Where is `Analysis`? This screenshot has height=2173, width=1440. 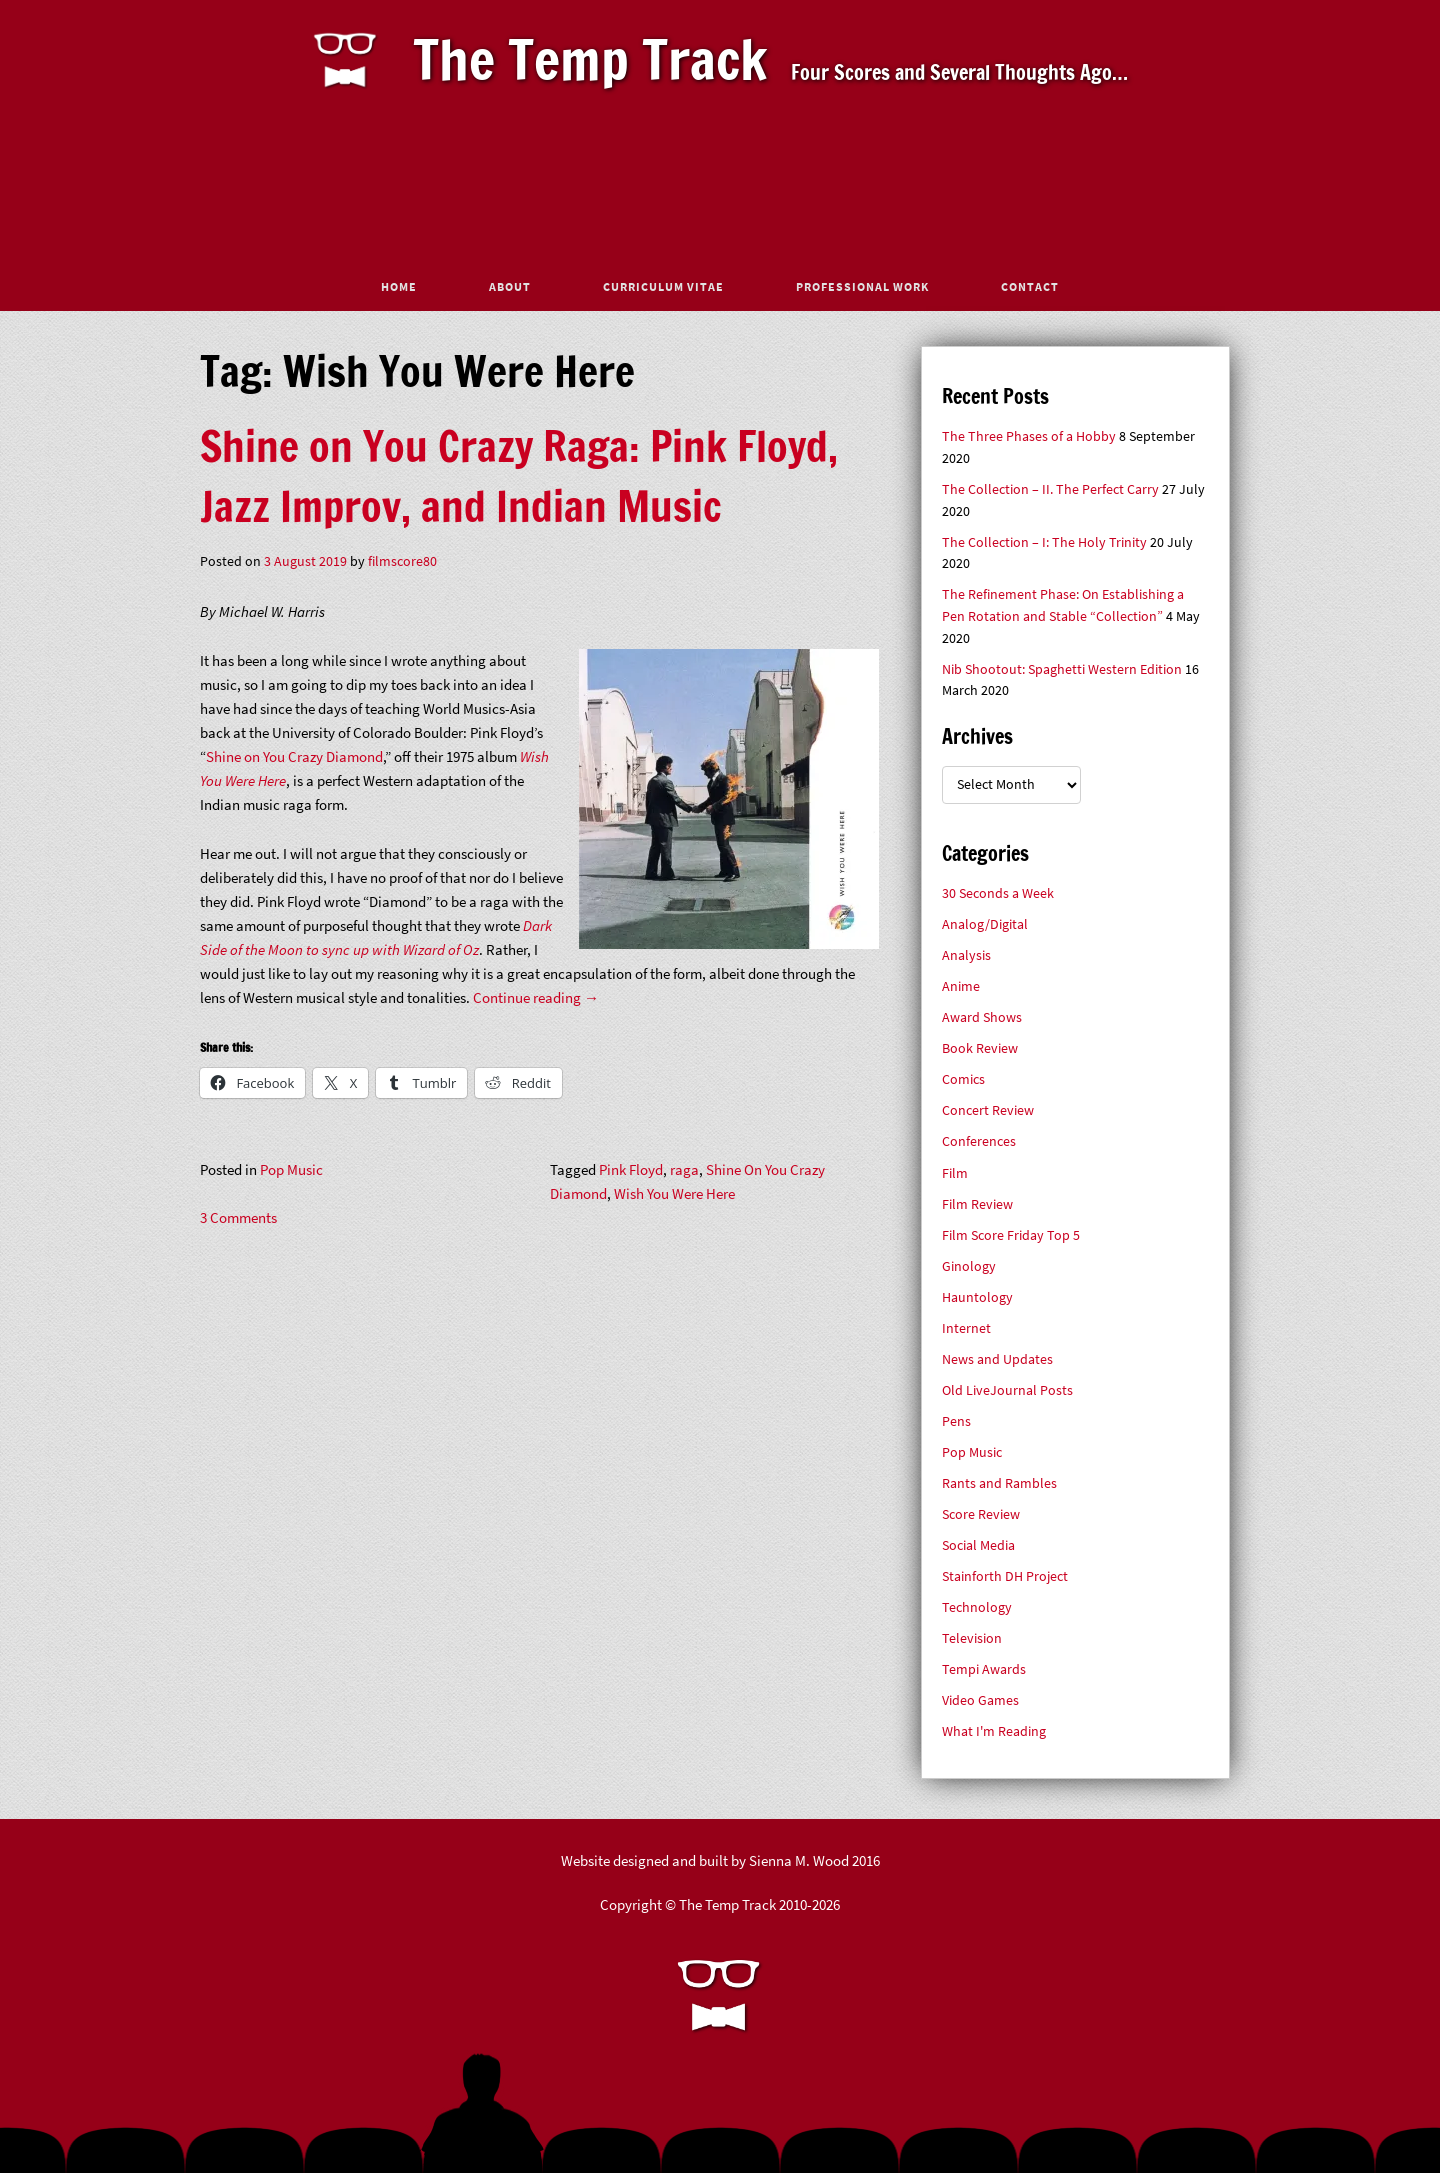
Analysis is located at coordinates (966, 955).